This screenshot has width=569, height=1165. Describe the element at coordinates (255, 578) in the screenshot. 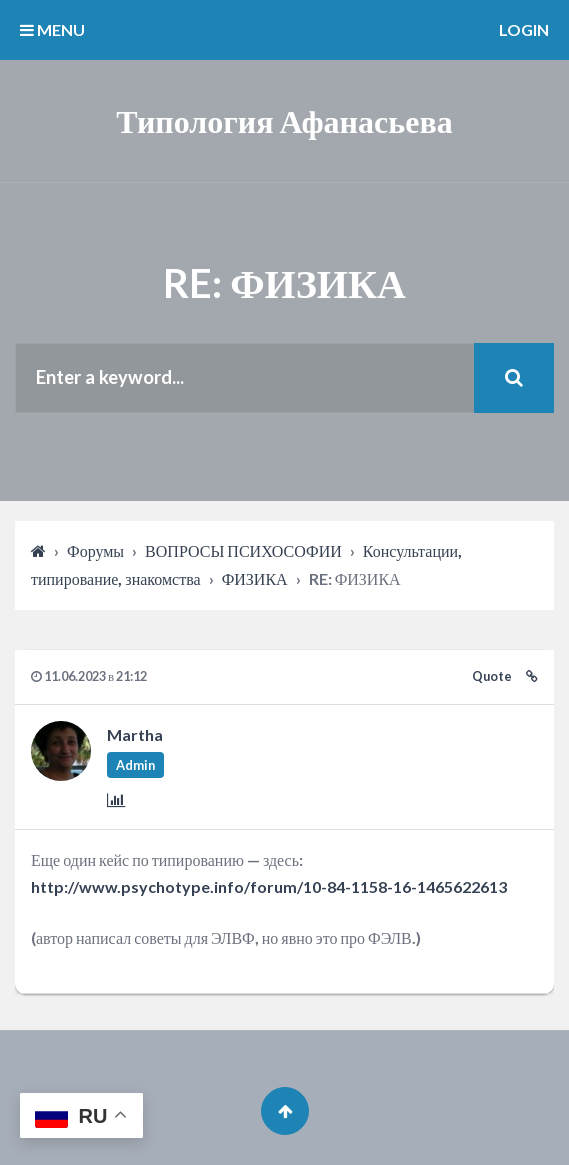

I see `ФИЗИКА` at that location.